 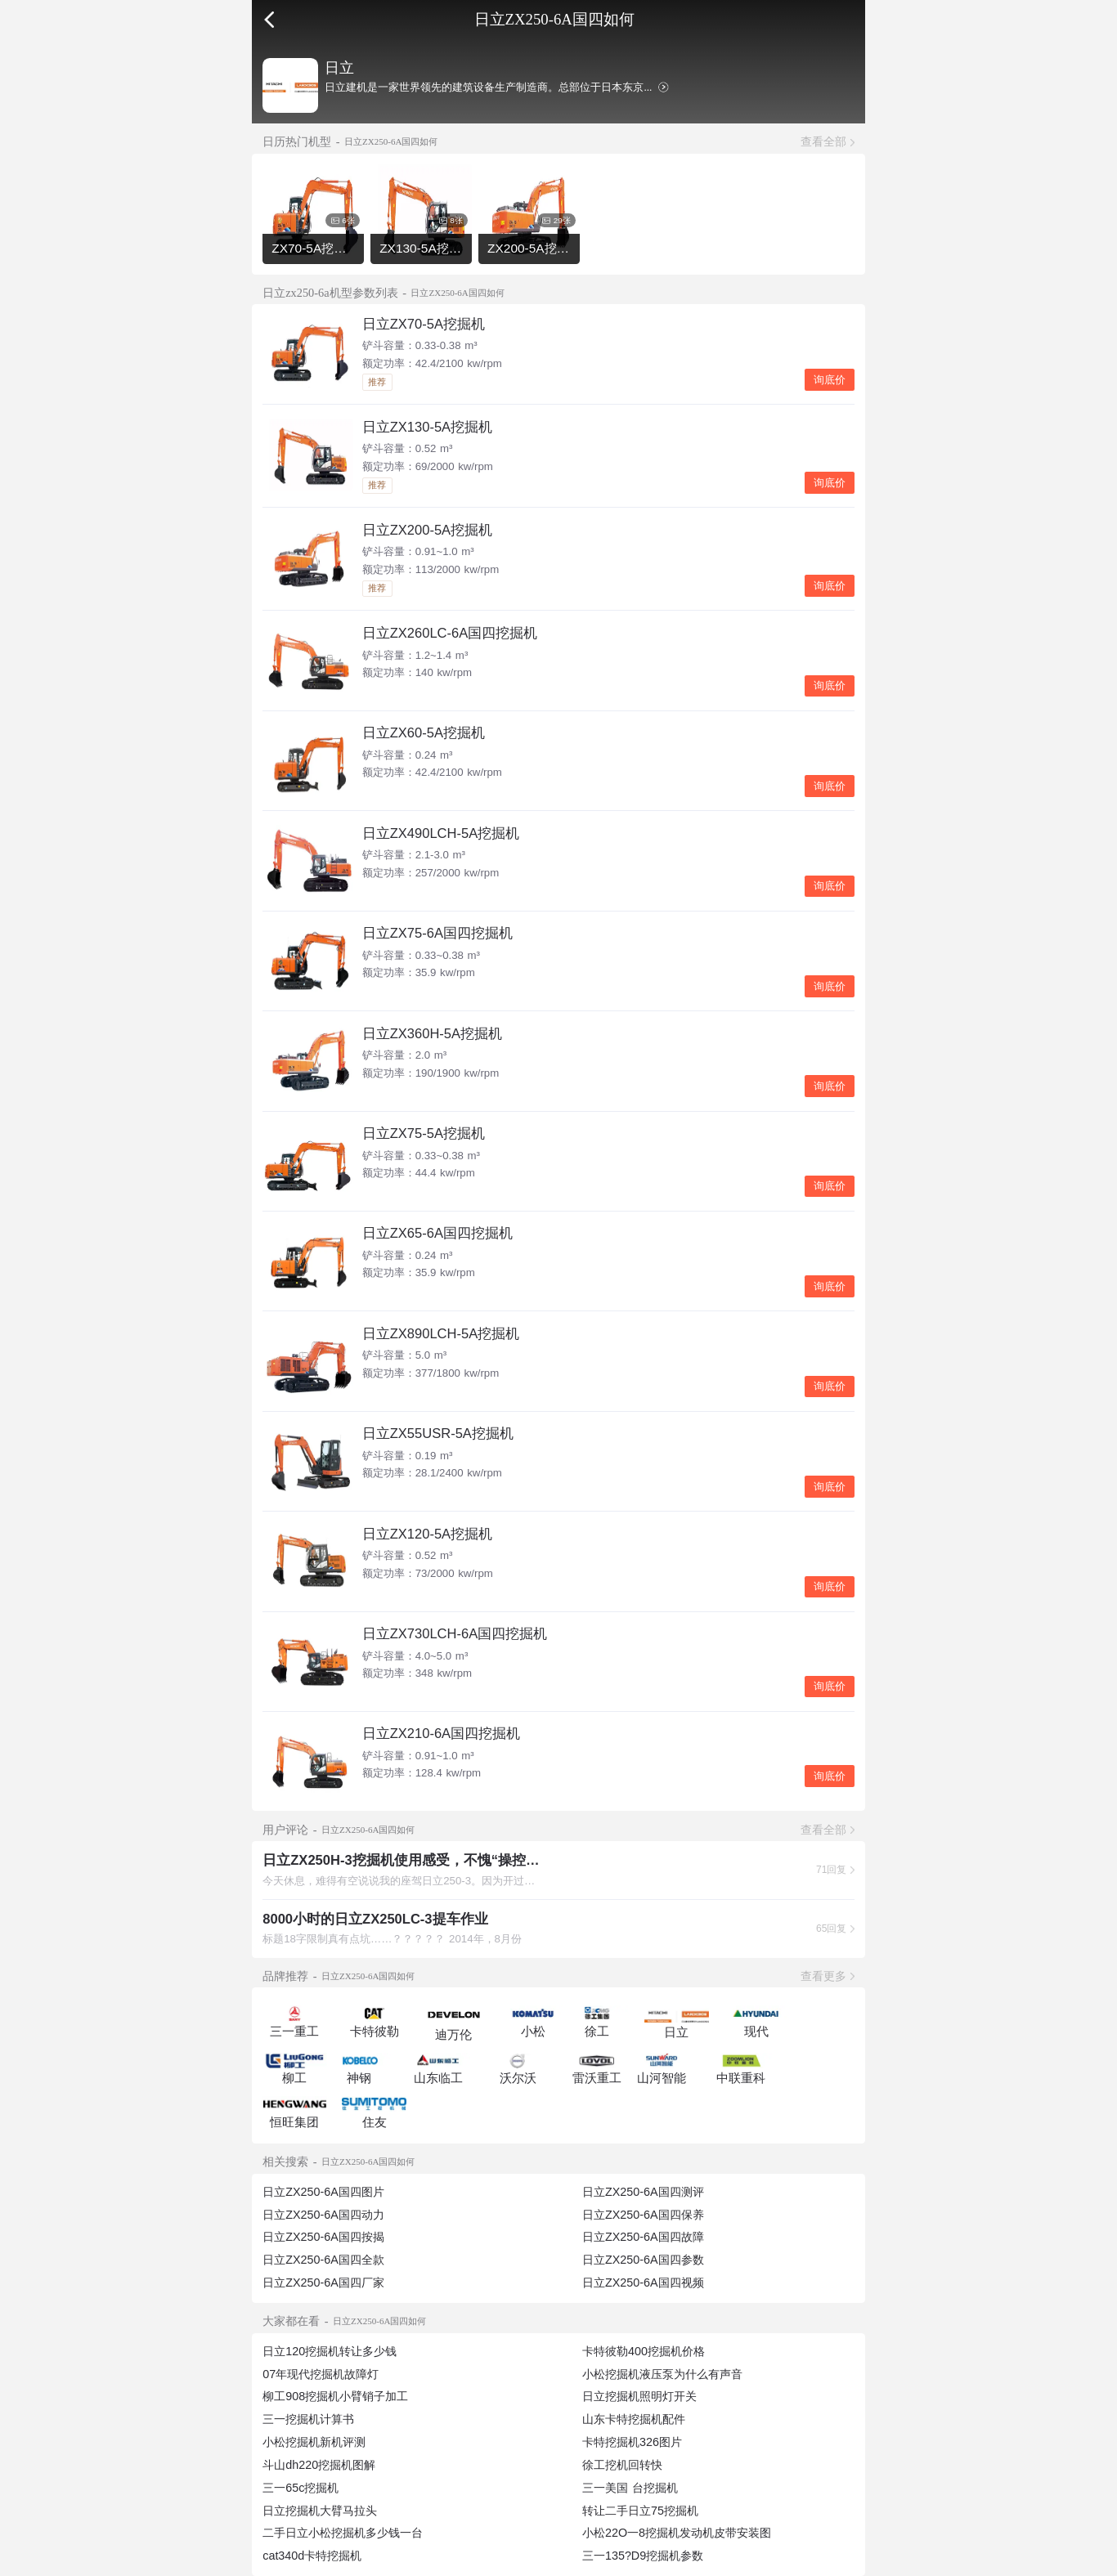 I want to click on 日立ZX250-6A国四视频, so click(x=643, y=2282).